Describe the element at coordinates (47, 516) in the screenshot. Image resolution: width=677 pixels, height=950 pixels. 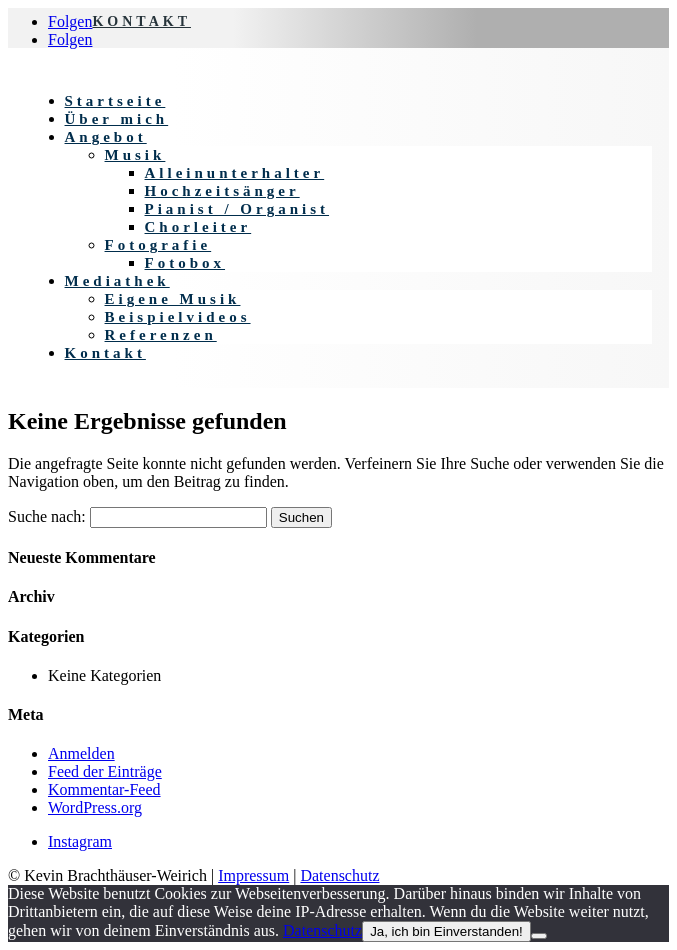
I see `Suche nach:` at that location.